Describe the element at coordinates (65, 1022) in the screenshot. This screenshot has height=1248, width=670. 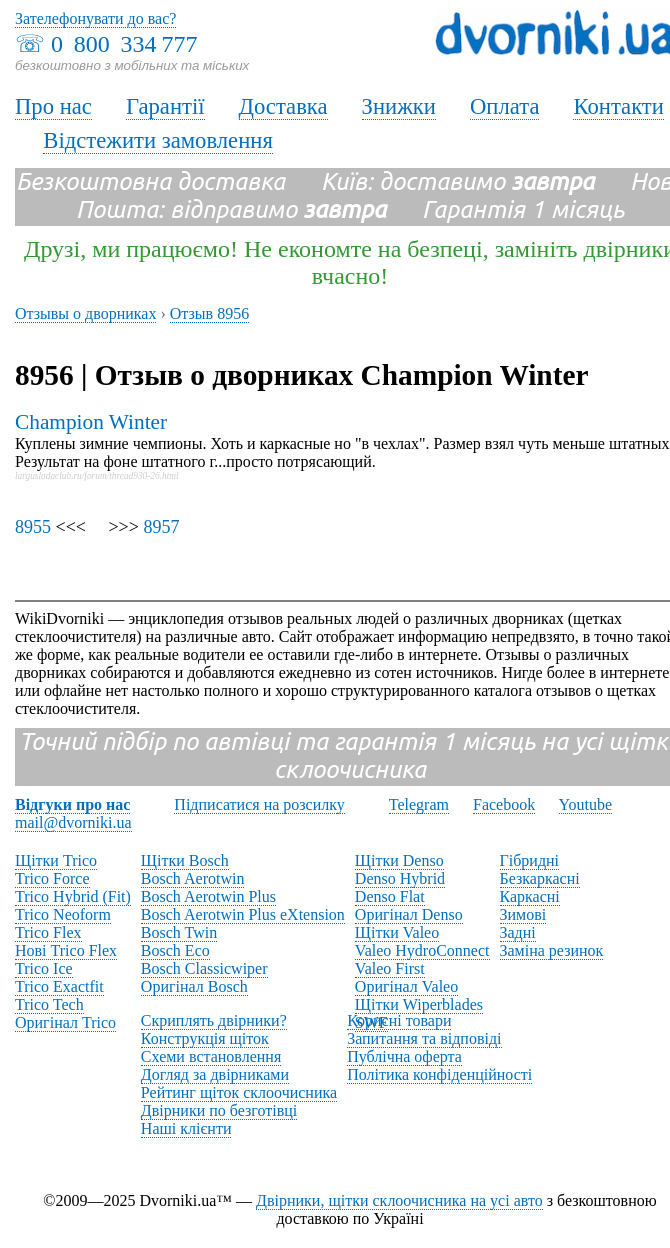
I see `Оригінал Trico` at that location.